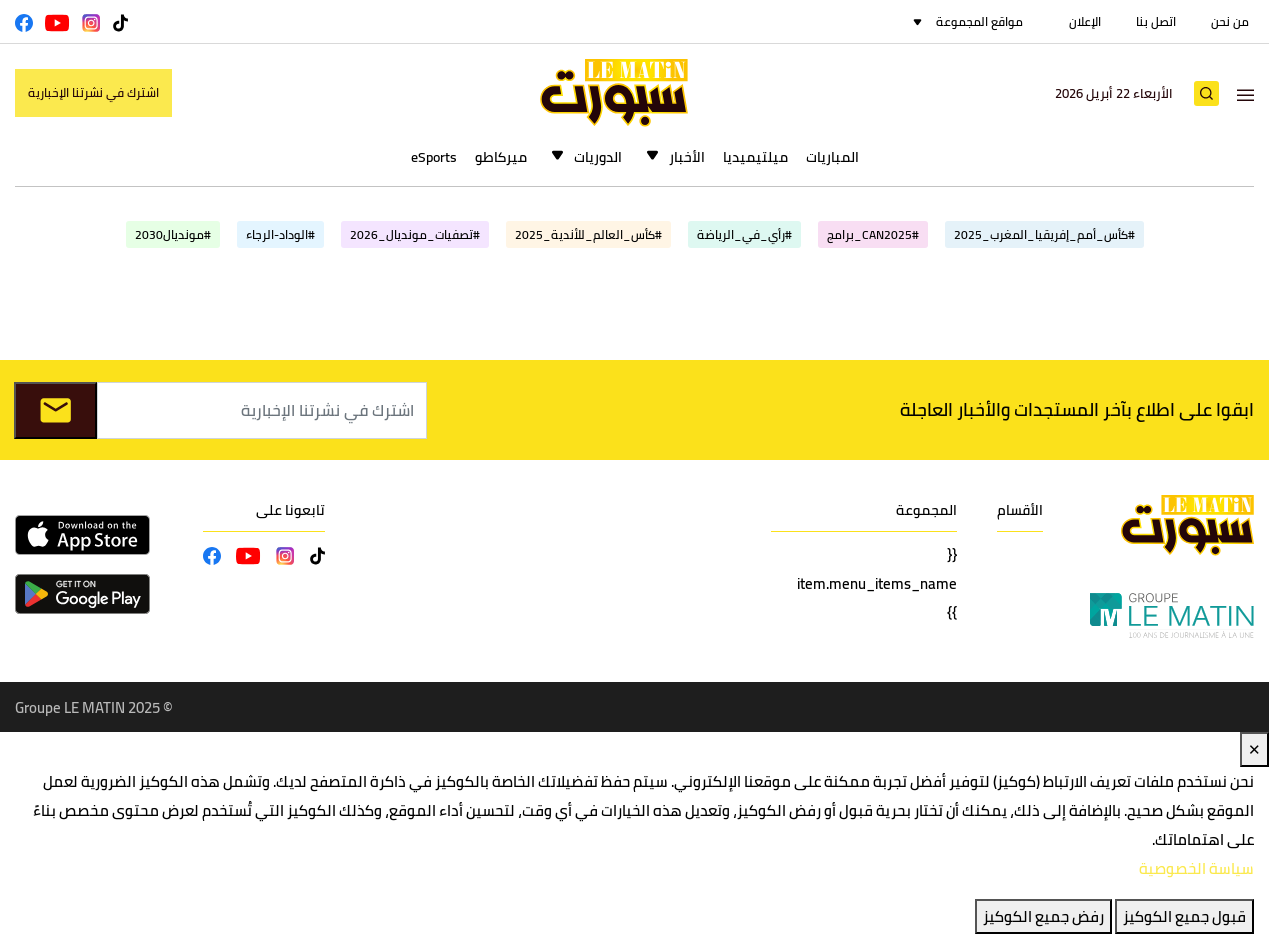  What do you see at coordinates (1020, 510) in the screenshot?
I see `الأقسام` at bounding box center [1020, 510].